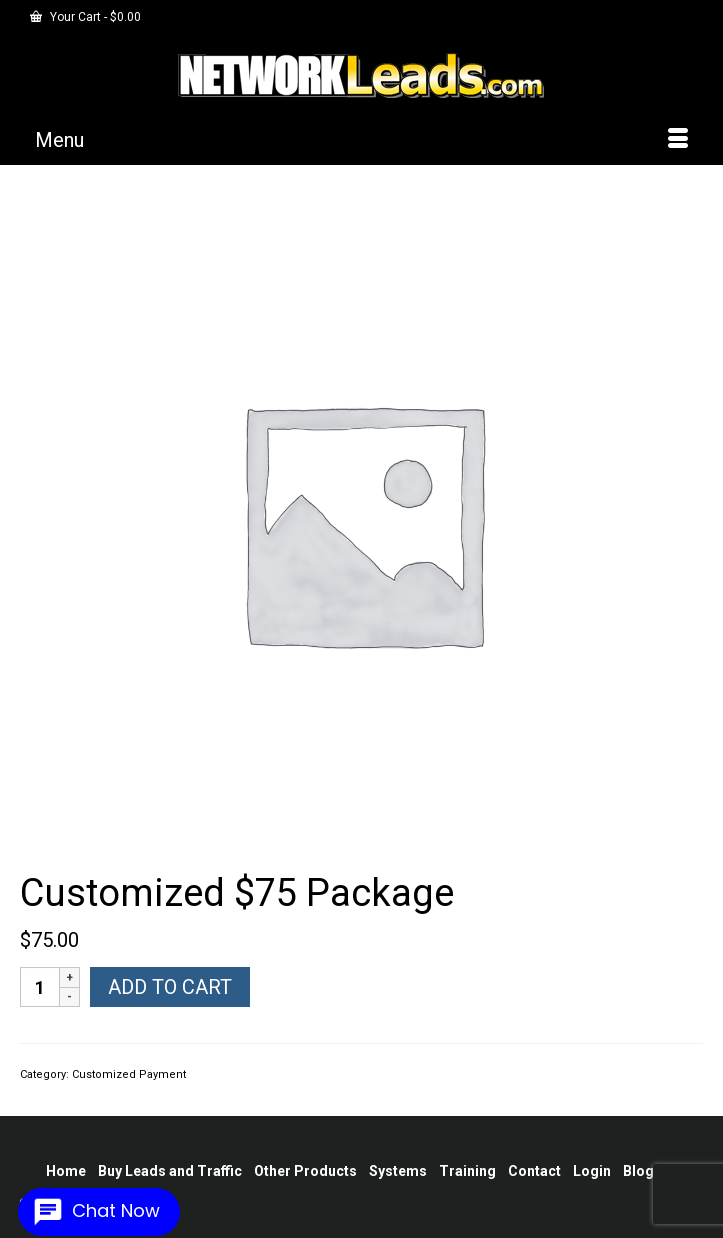  I want to click on [Menu], so click(361, 140).